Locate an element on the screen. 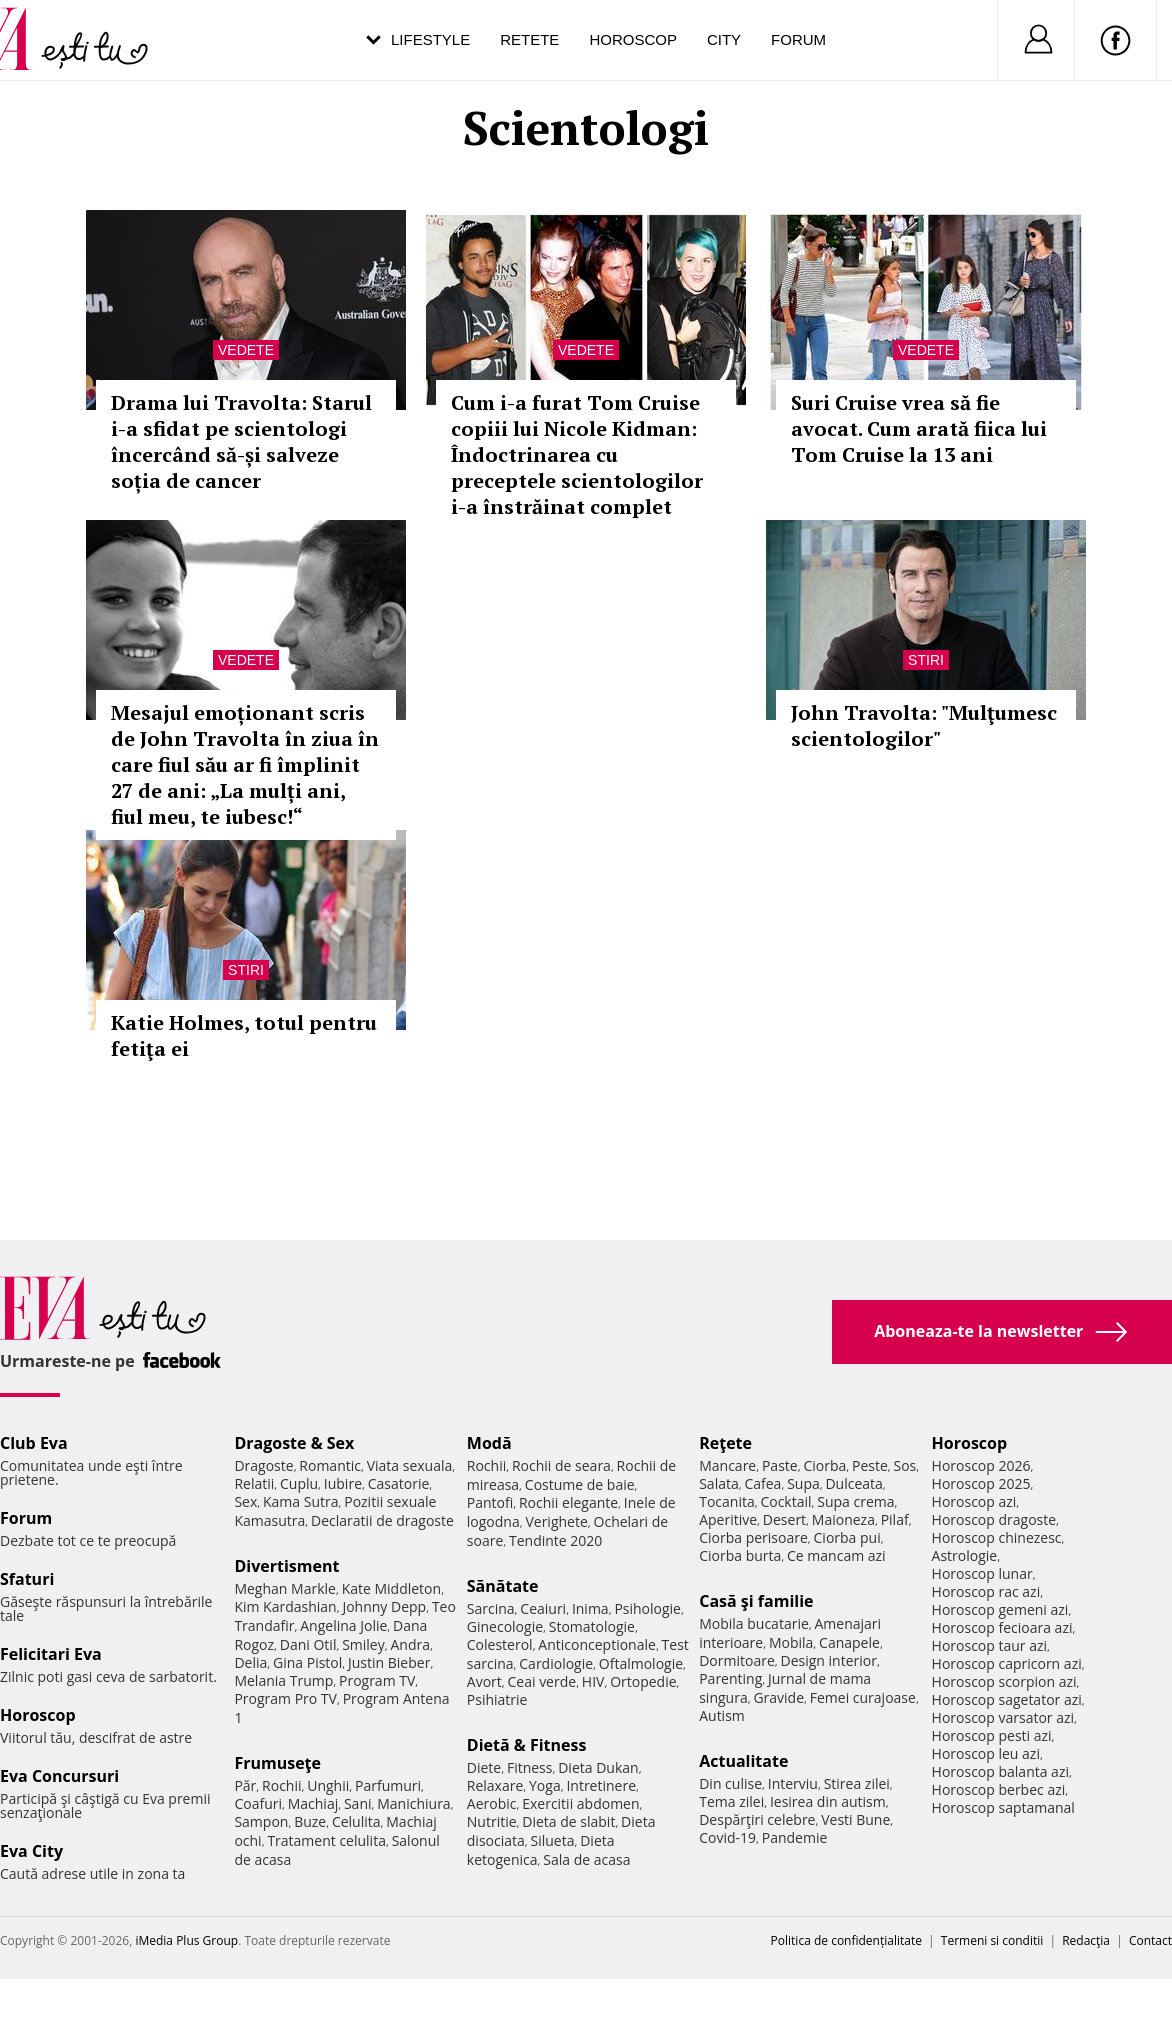 The height and width of the screenshot is (2027, 1172). Horoscop is located at coordinates (633, 39).